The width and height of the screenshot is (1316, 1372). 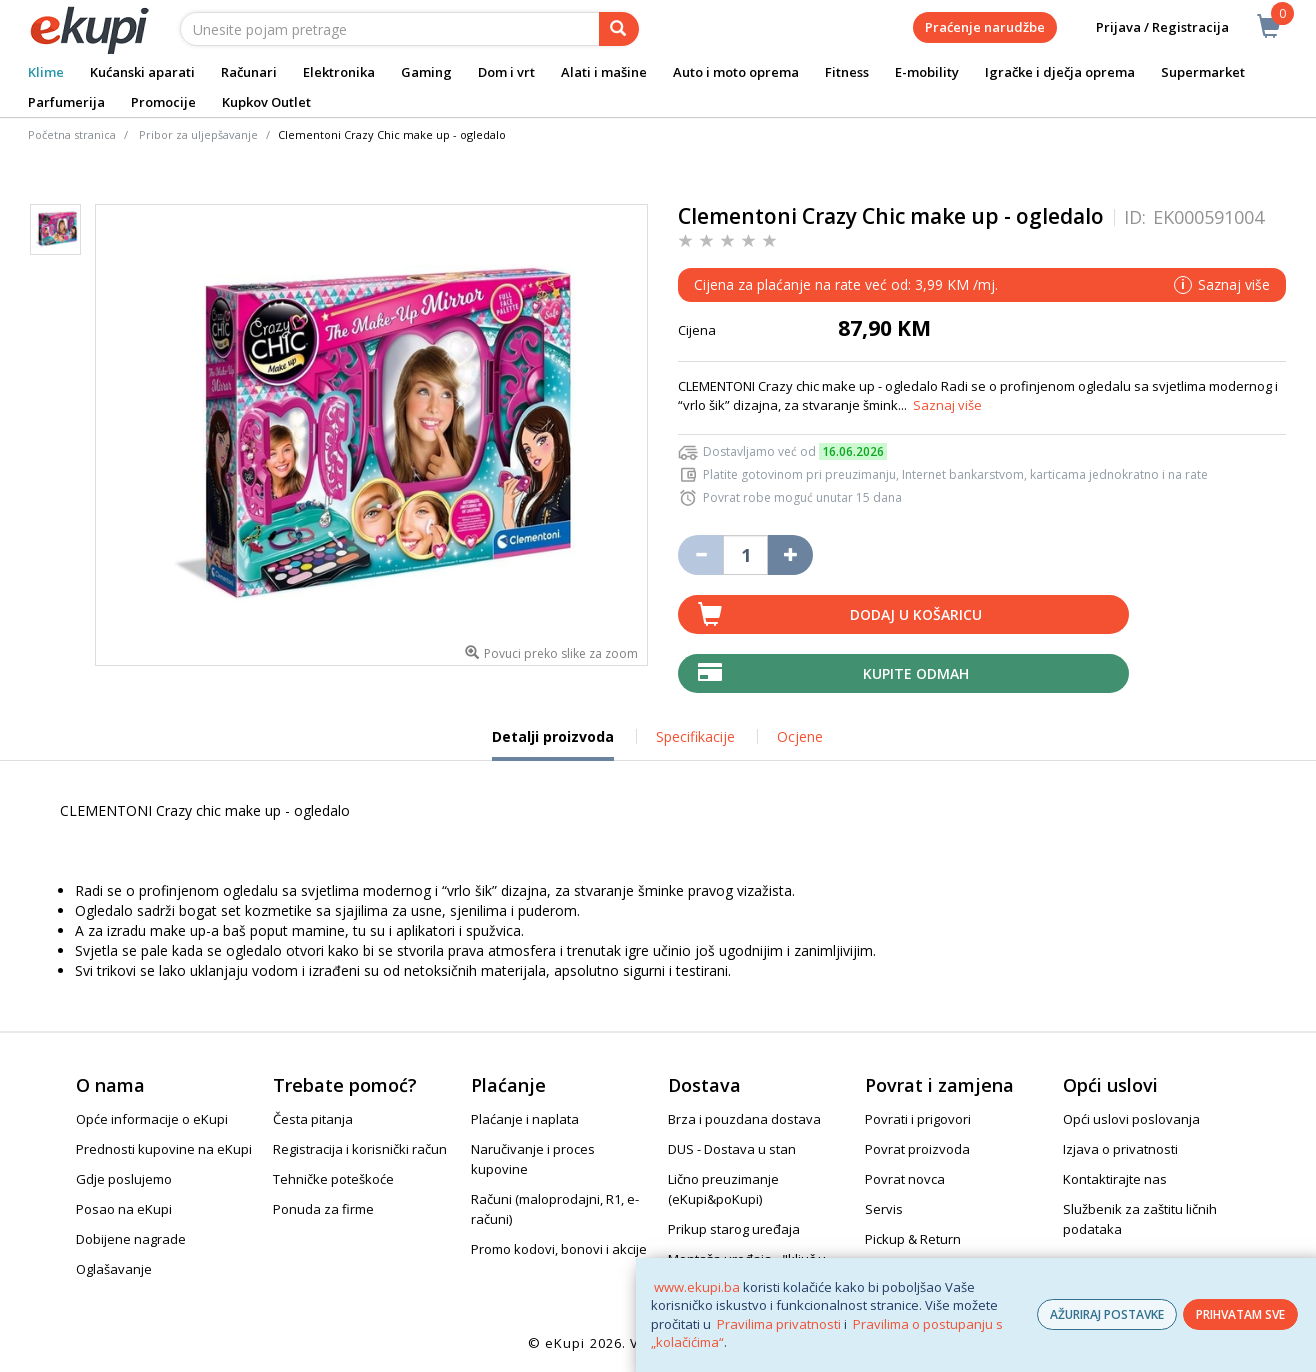 I want to click on Plaćanje i naplata, so click(x=525, y=1119).